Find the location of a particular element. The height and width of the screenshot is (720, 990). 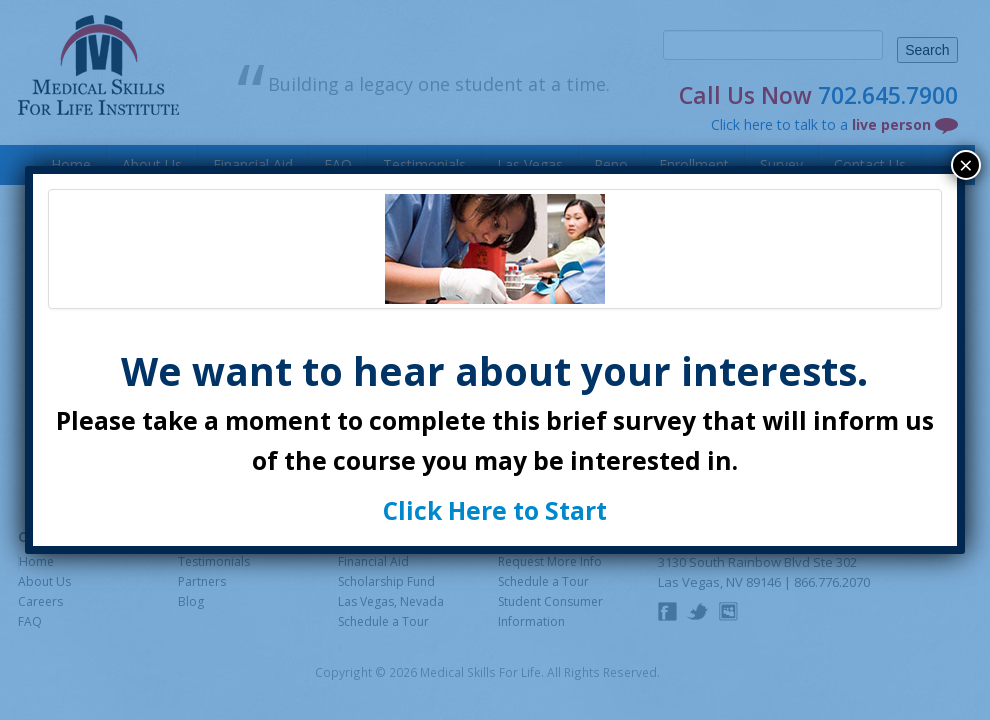

Click Here to Start is located at coordinates (495, 510).